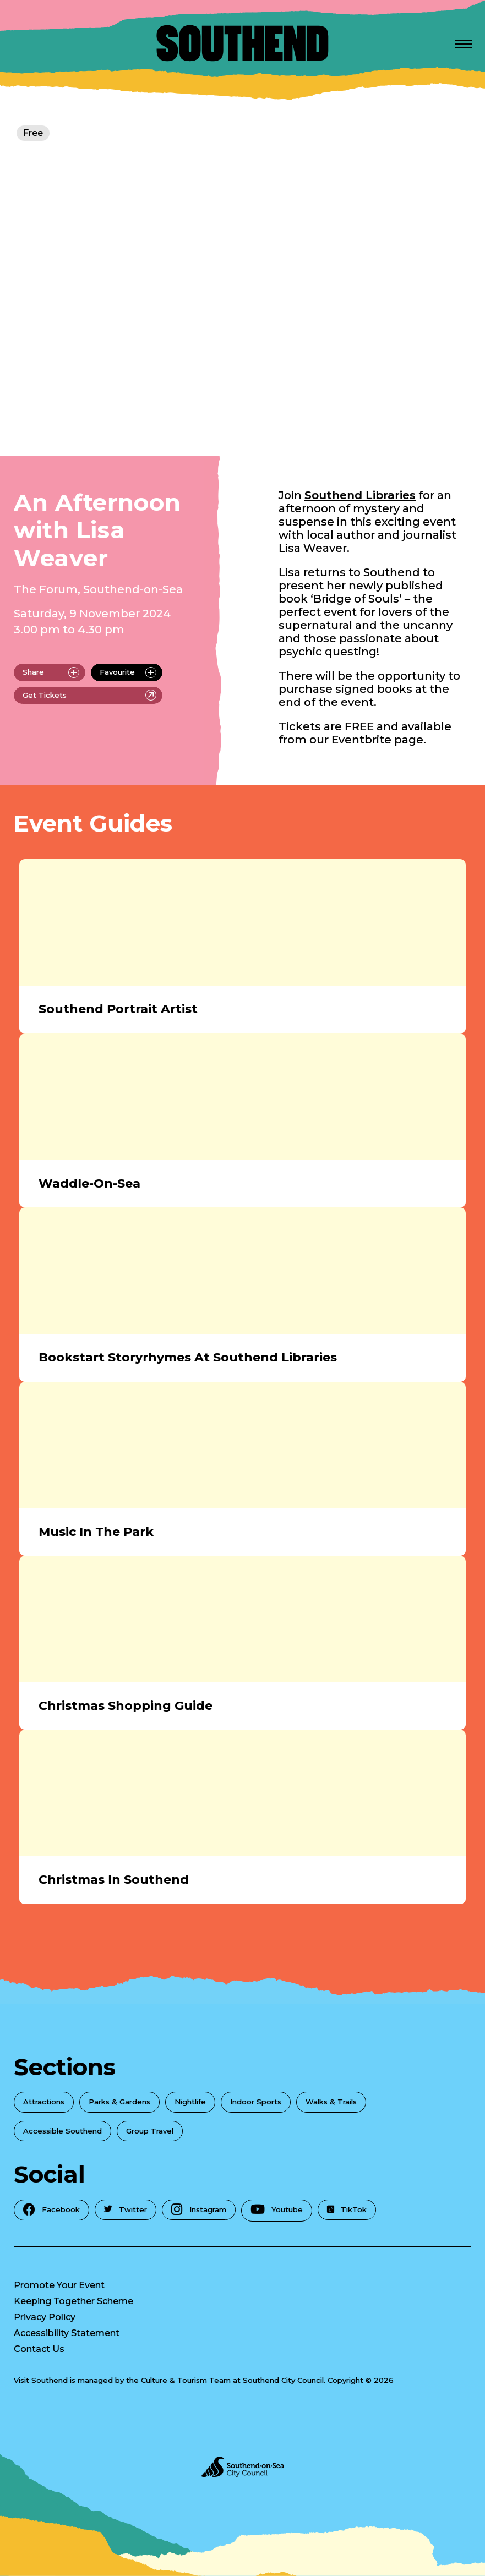 This screenshot has width=485, height=2576. What do you see at coordinates (331, 2101) in the screenshot?
I see `Walks & Trails` at bounding box center [331, 2101].